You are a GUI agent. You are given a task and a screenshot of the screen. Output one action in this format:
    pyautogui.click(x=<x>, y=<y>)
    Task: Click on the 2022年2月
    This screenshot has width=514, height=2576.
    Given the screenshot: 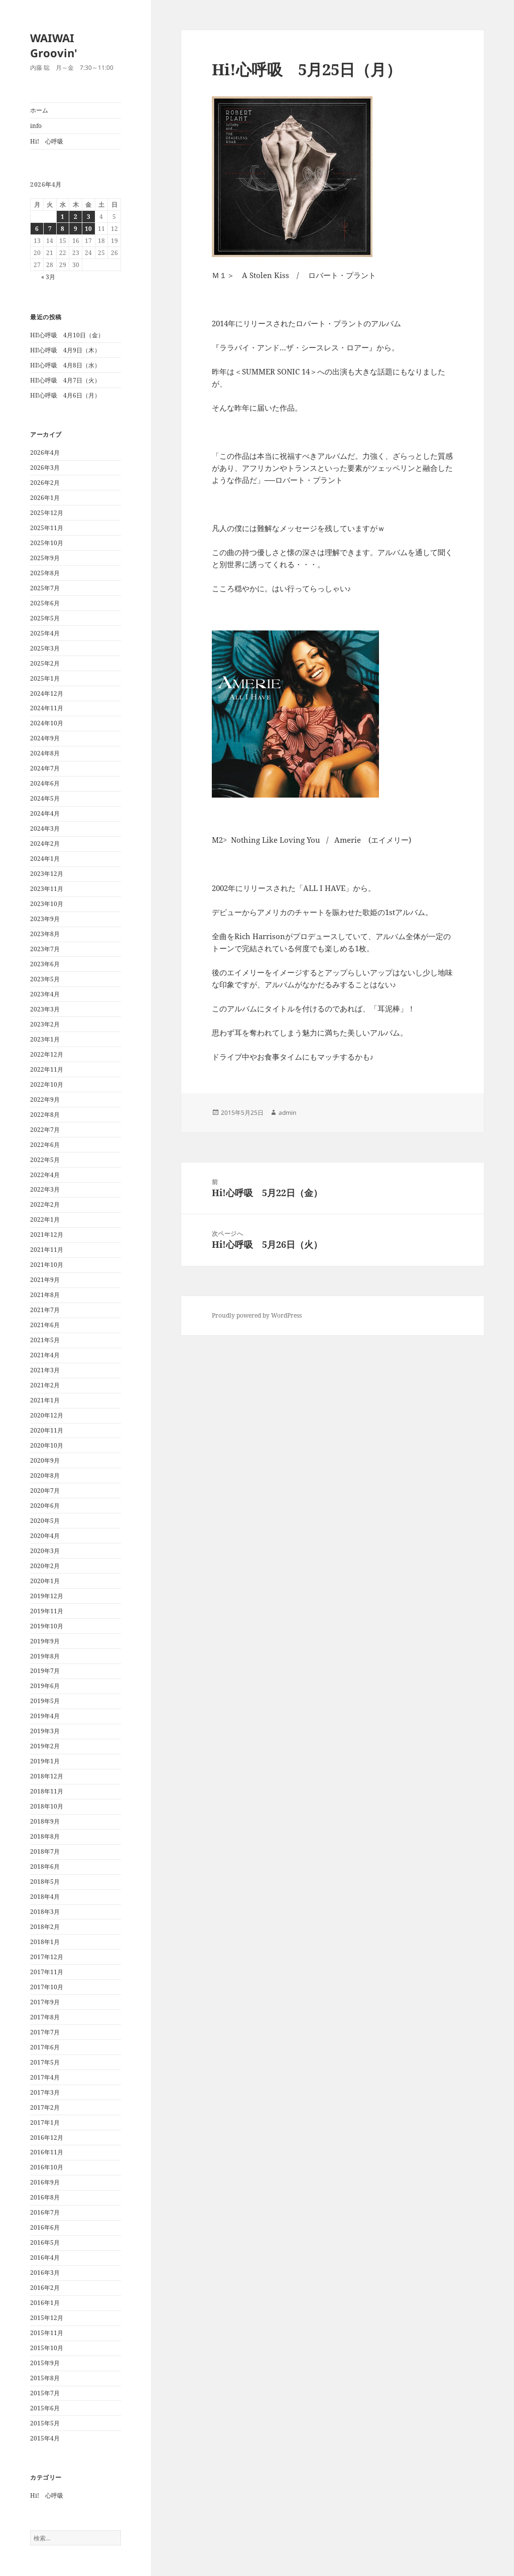 What is the action you would take?
    pyautogui.click(x=45, y=1204)
    